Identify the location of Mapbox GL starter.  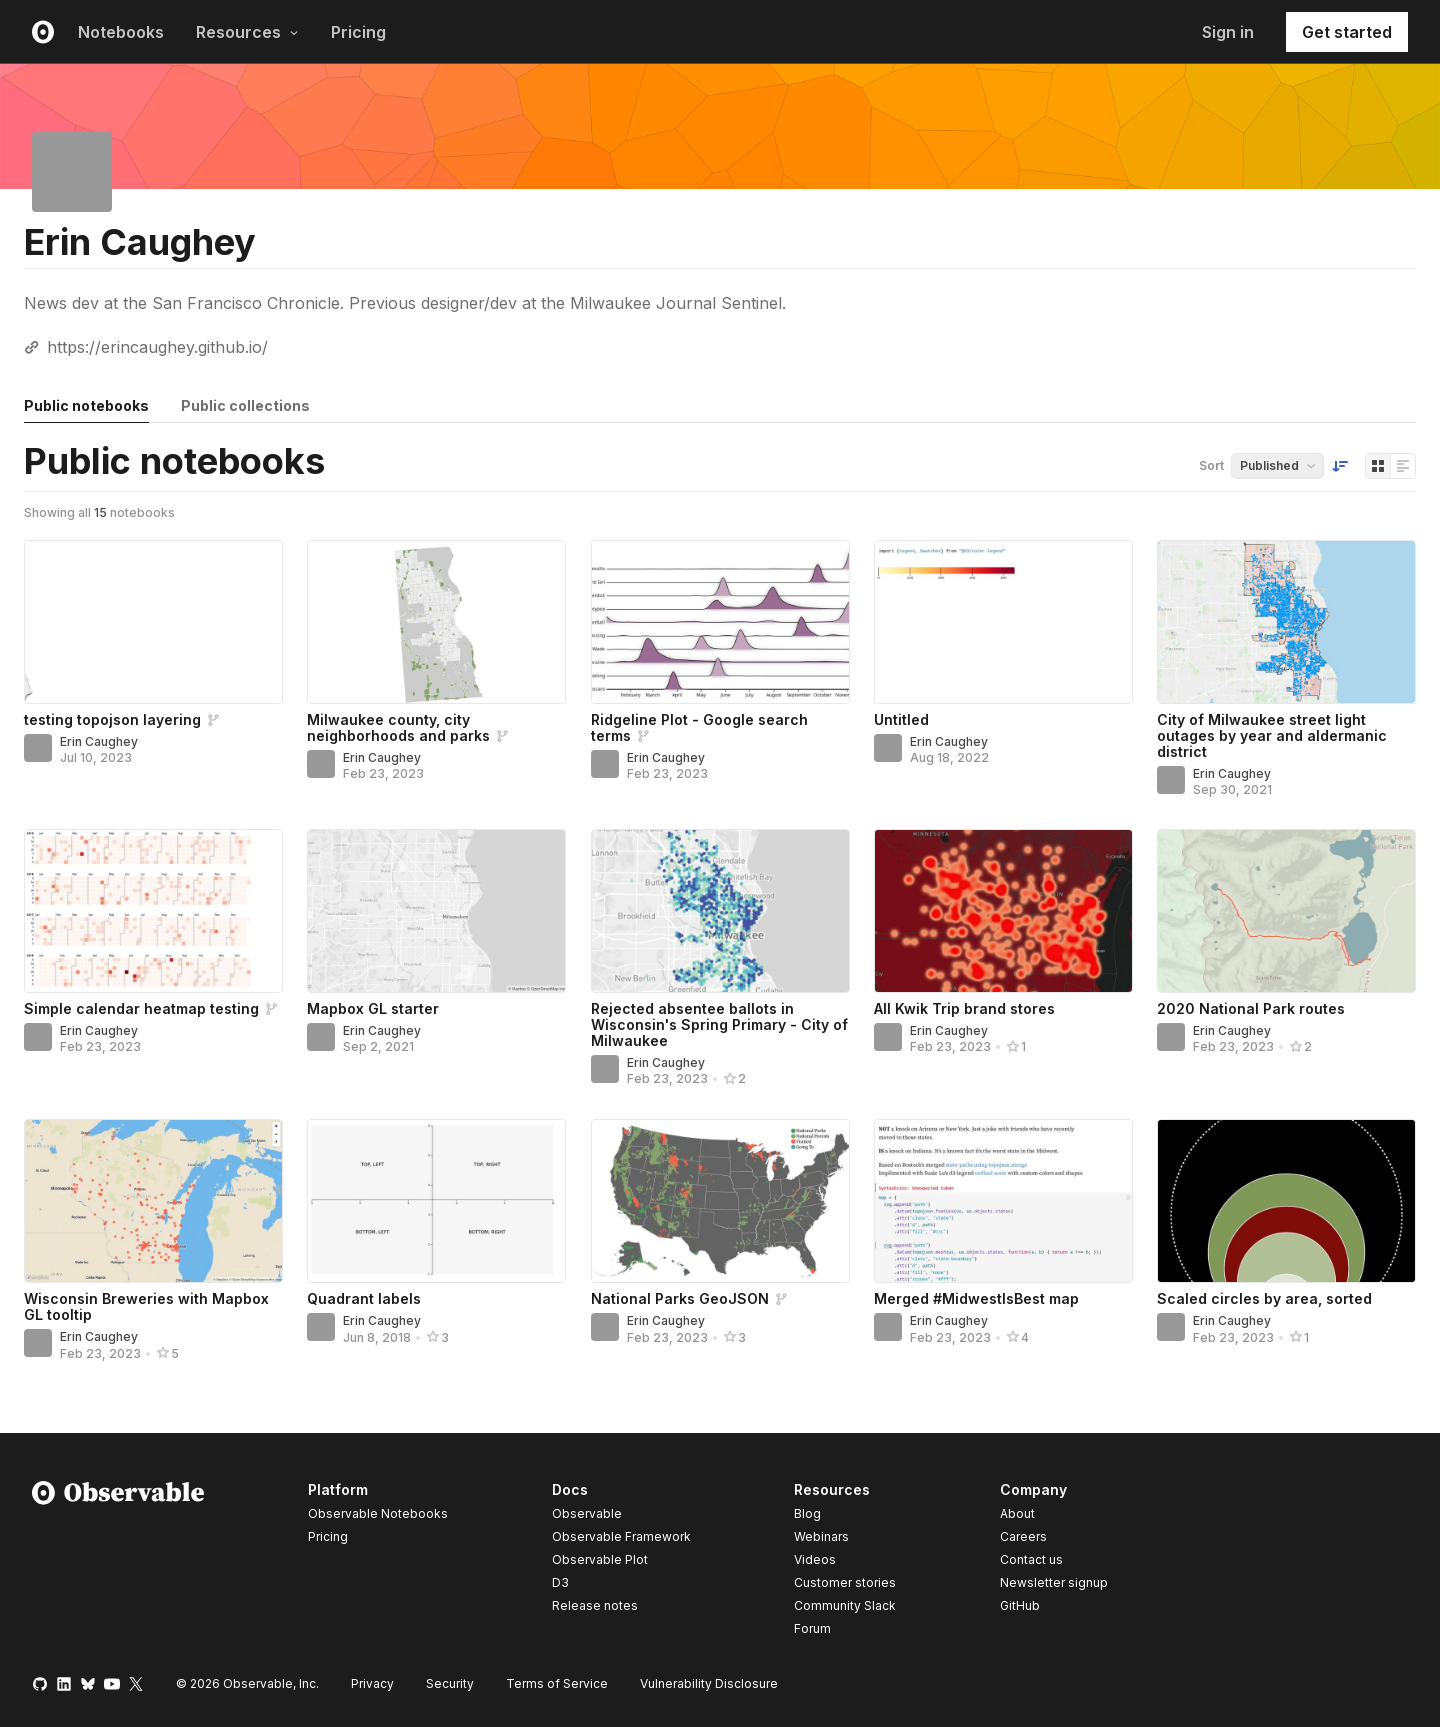
(373, 1008).